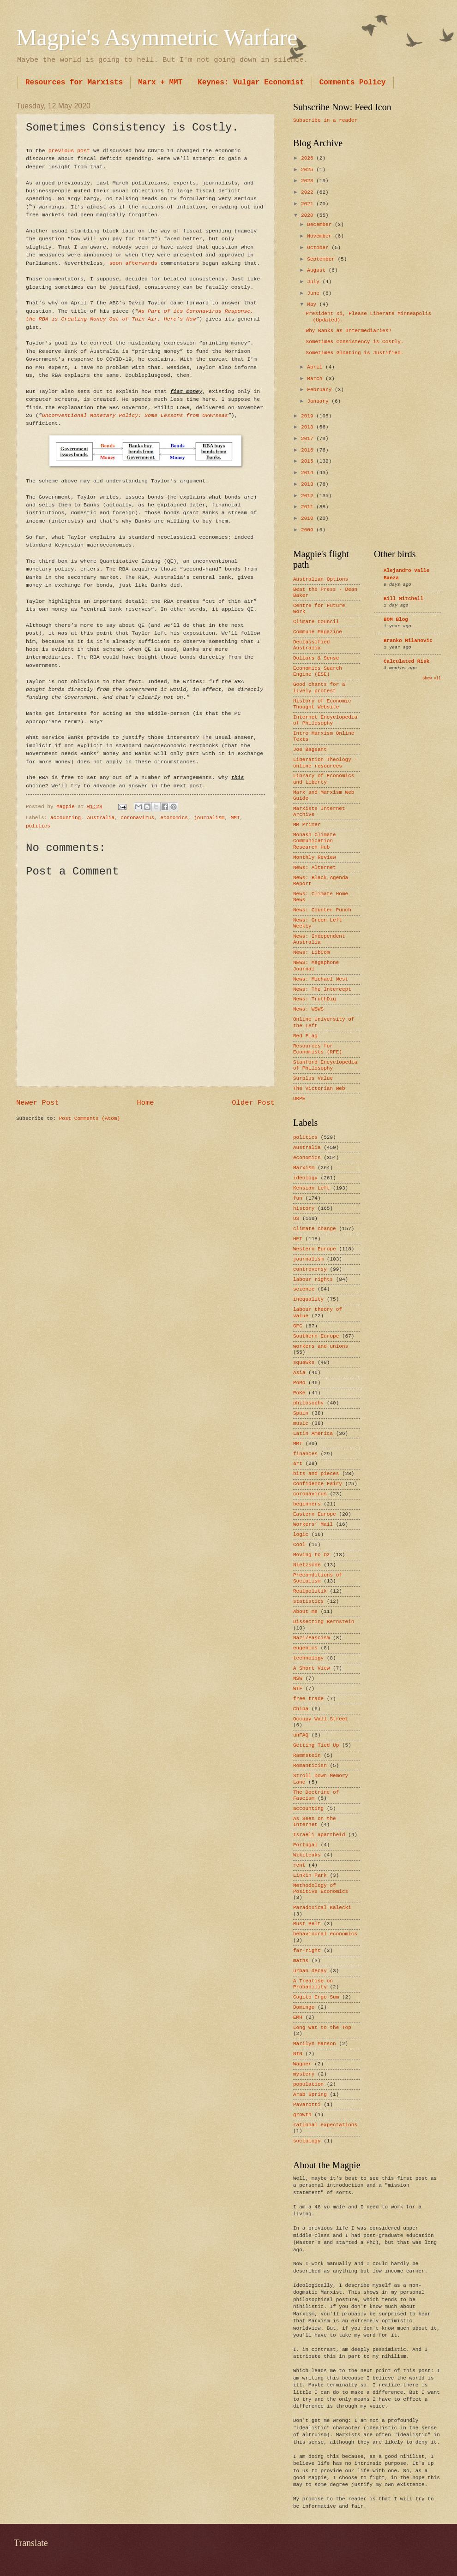 The width and height of the screenshot is (457, 2576). I want to click on US, so click(296, 1218).